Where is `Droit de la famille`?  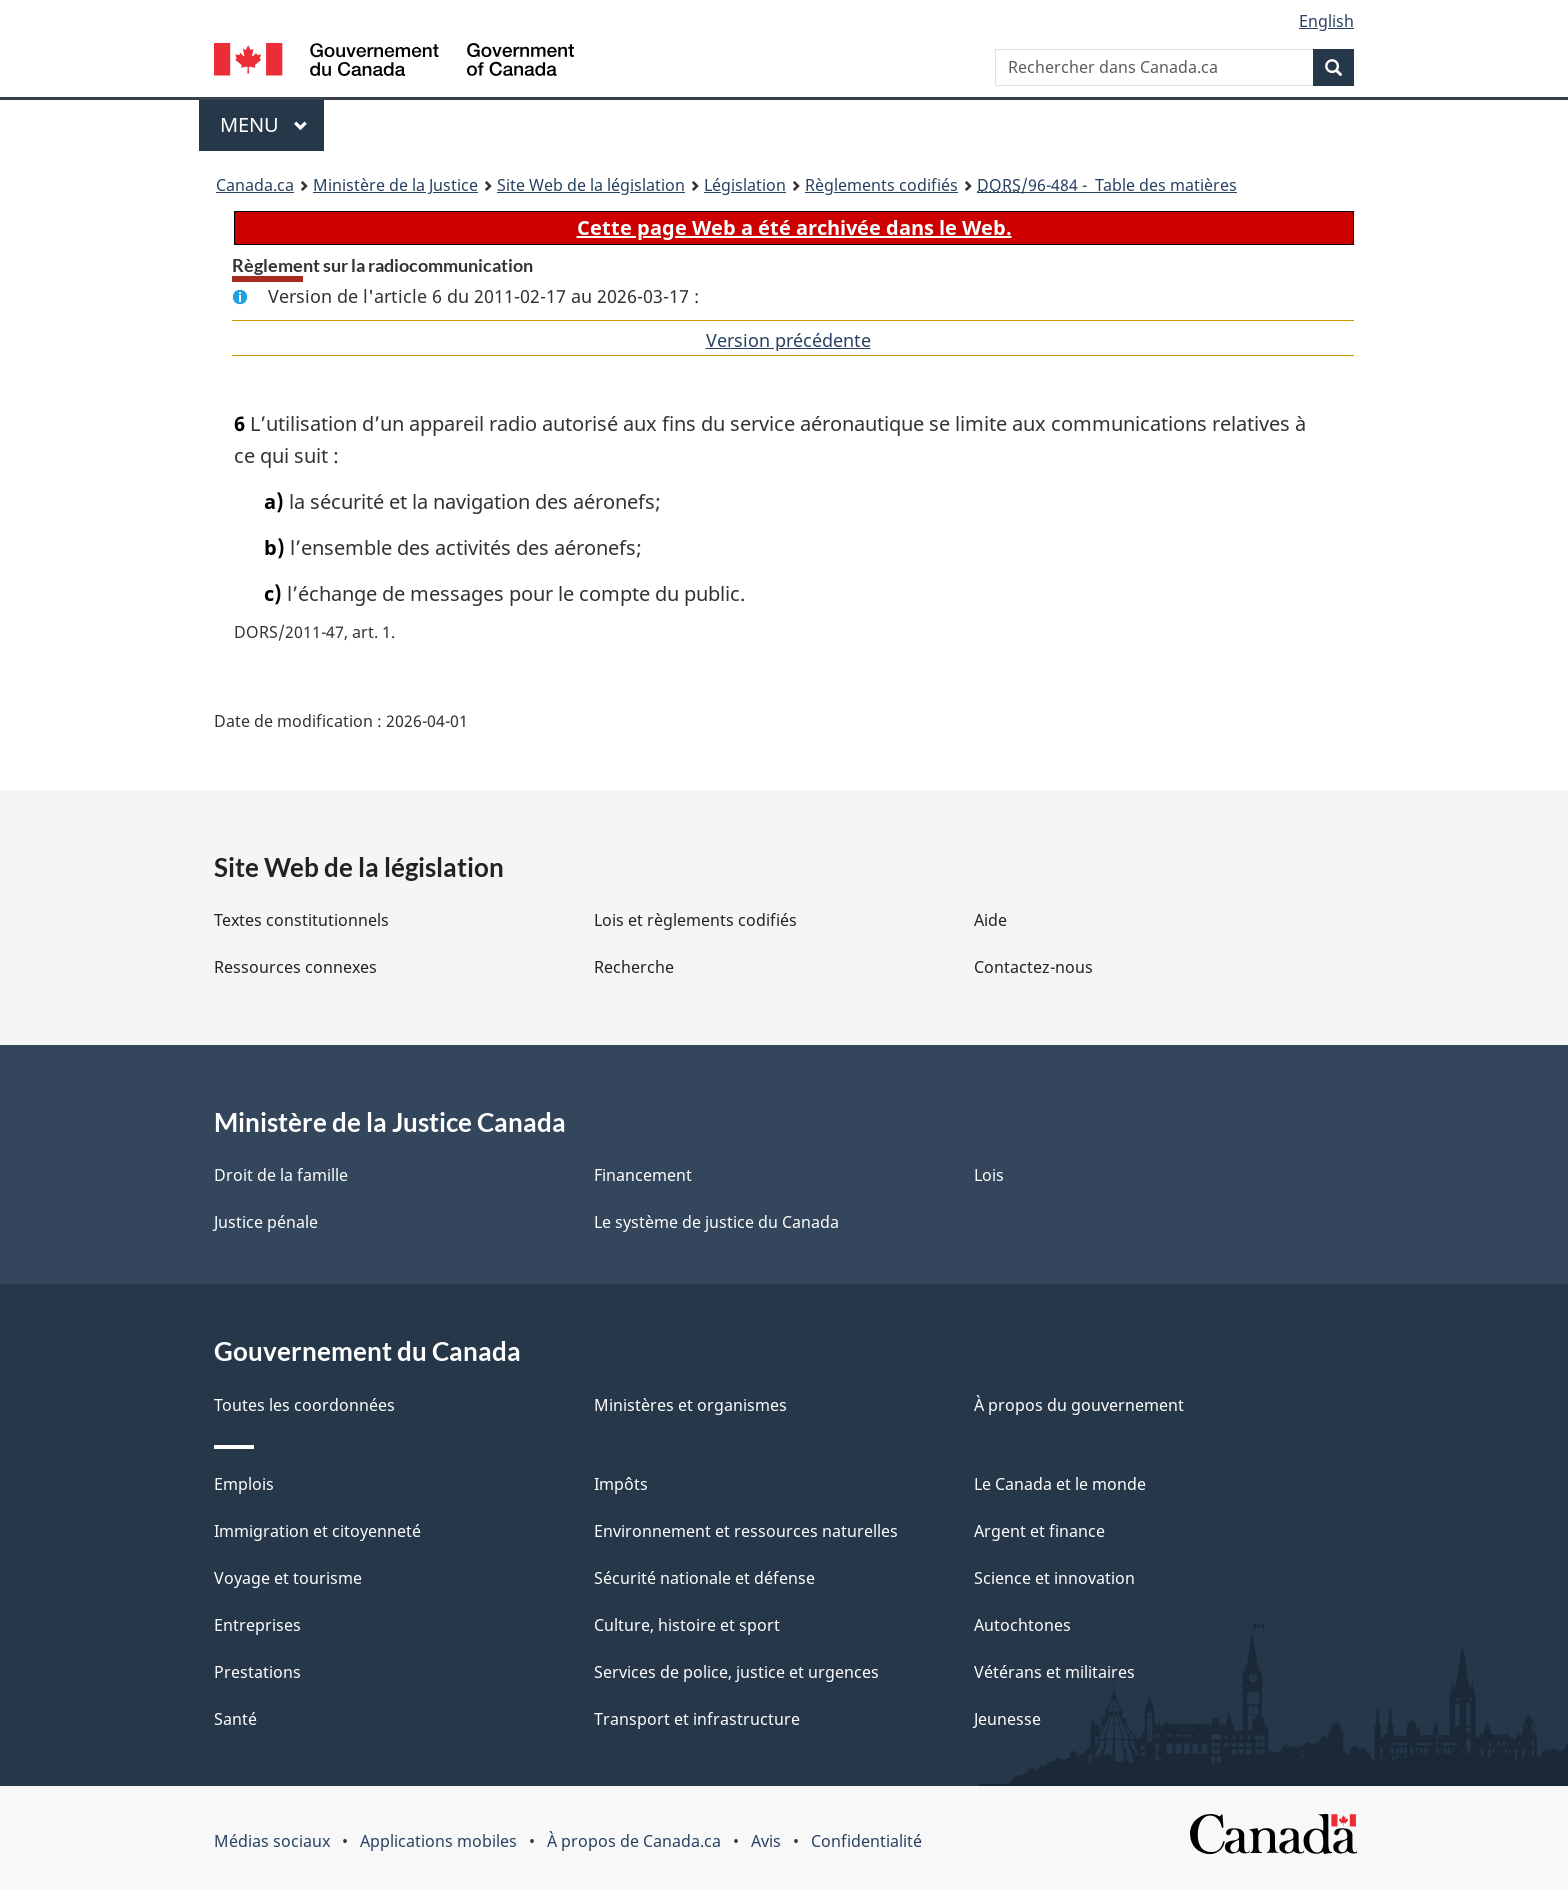 Droit de la famille is located at coordinates (281, 1175).